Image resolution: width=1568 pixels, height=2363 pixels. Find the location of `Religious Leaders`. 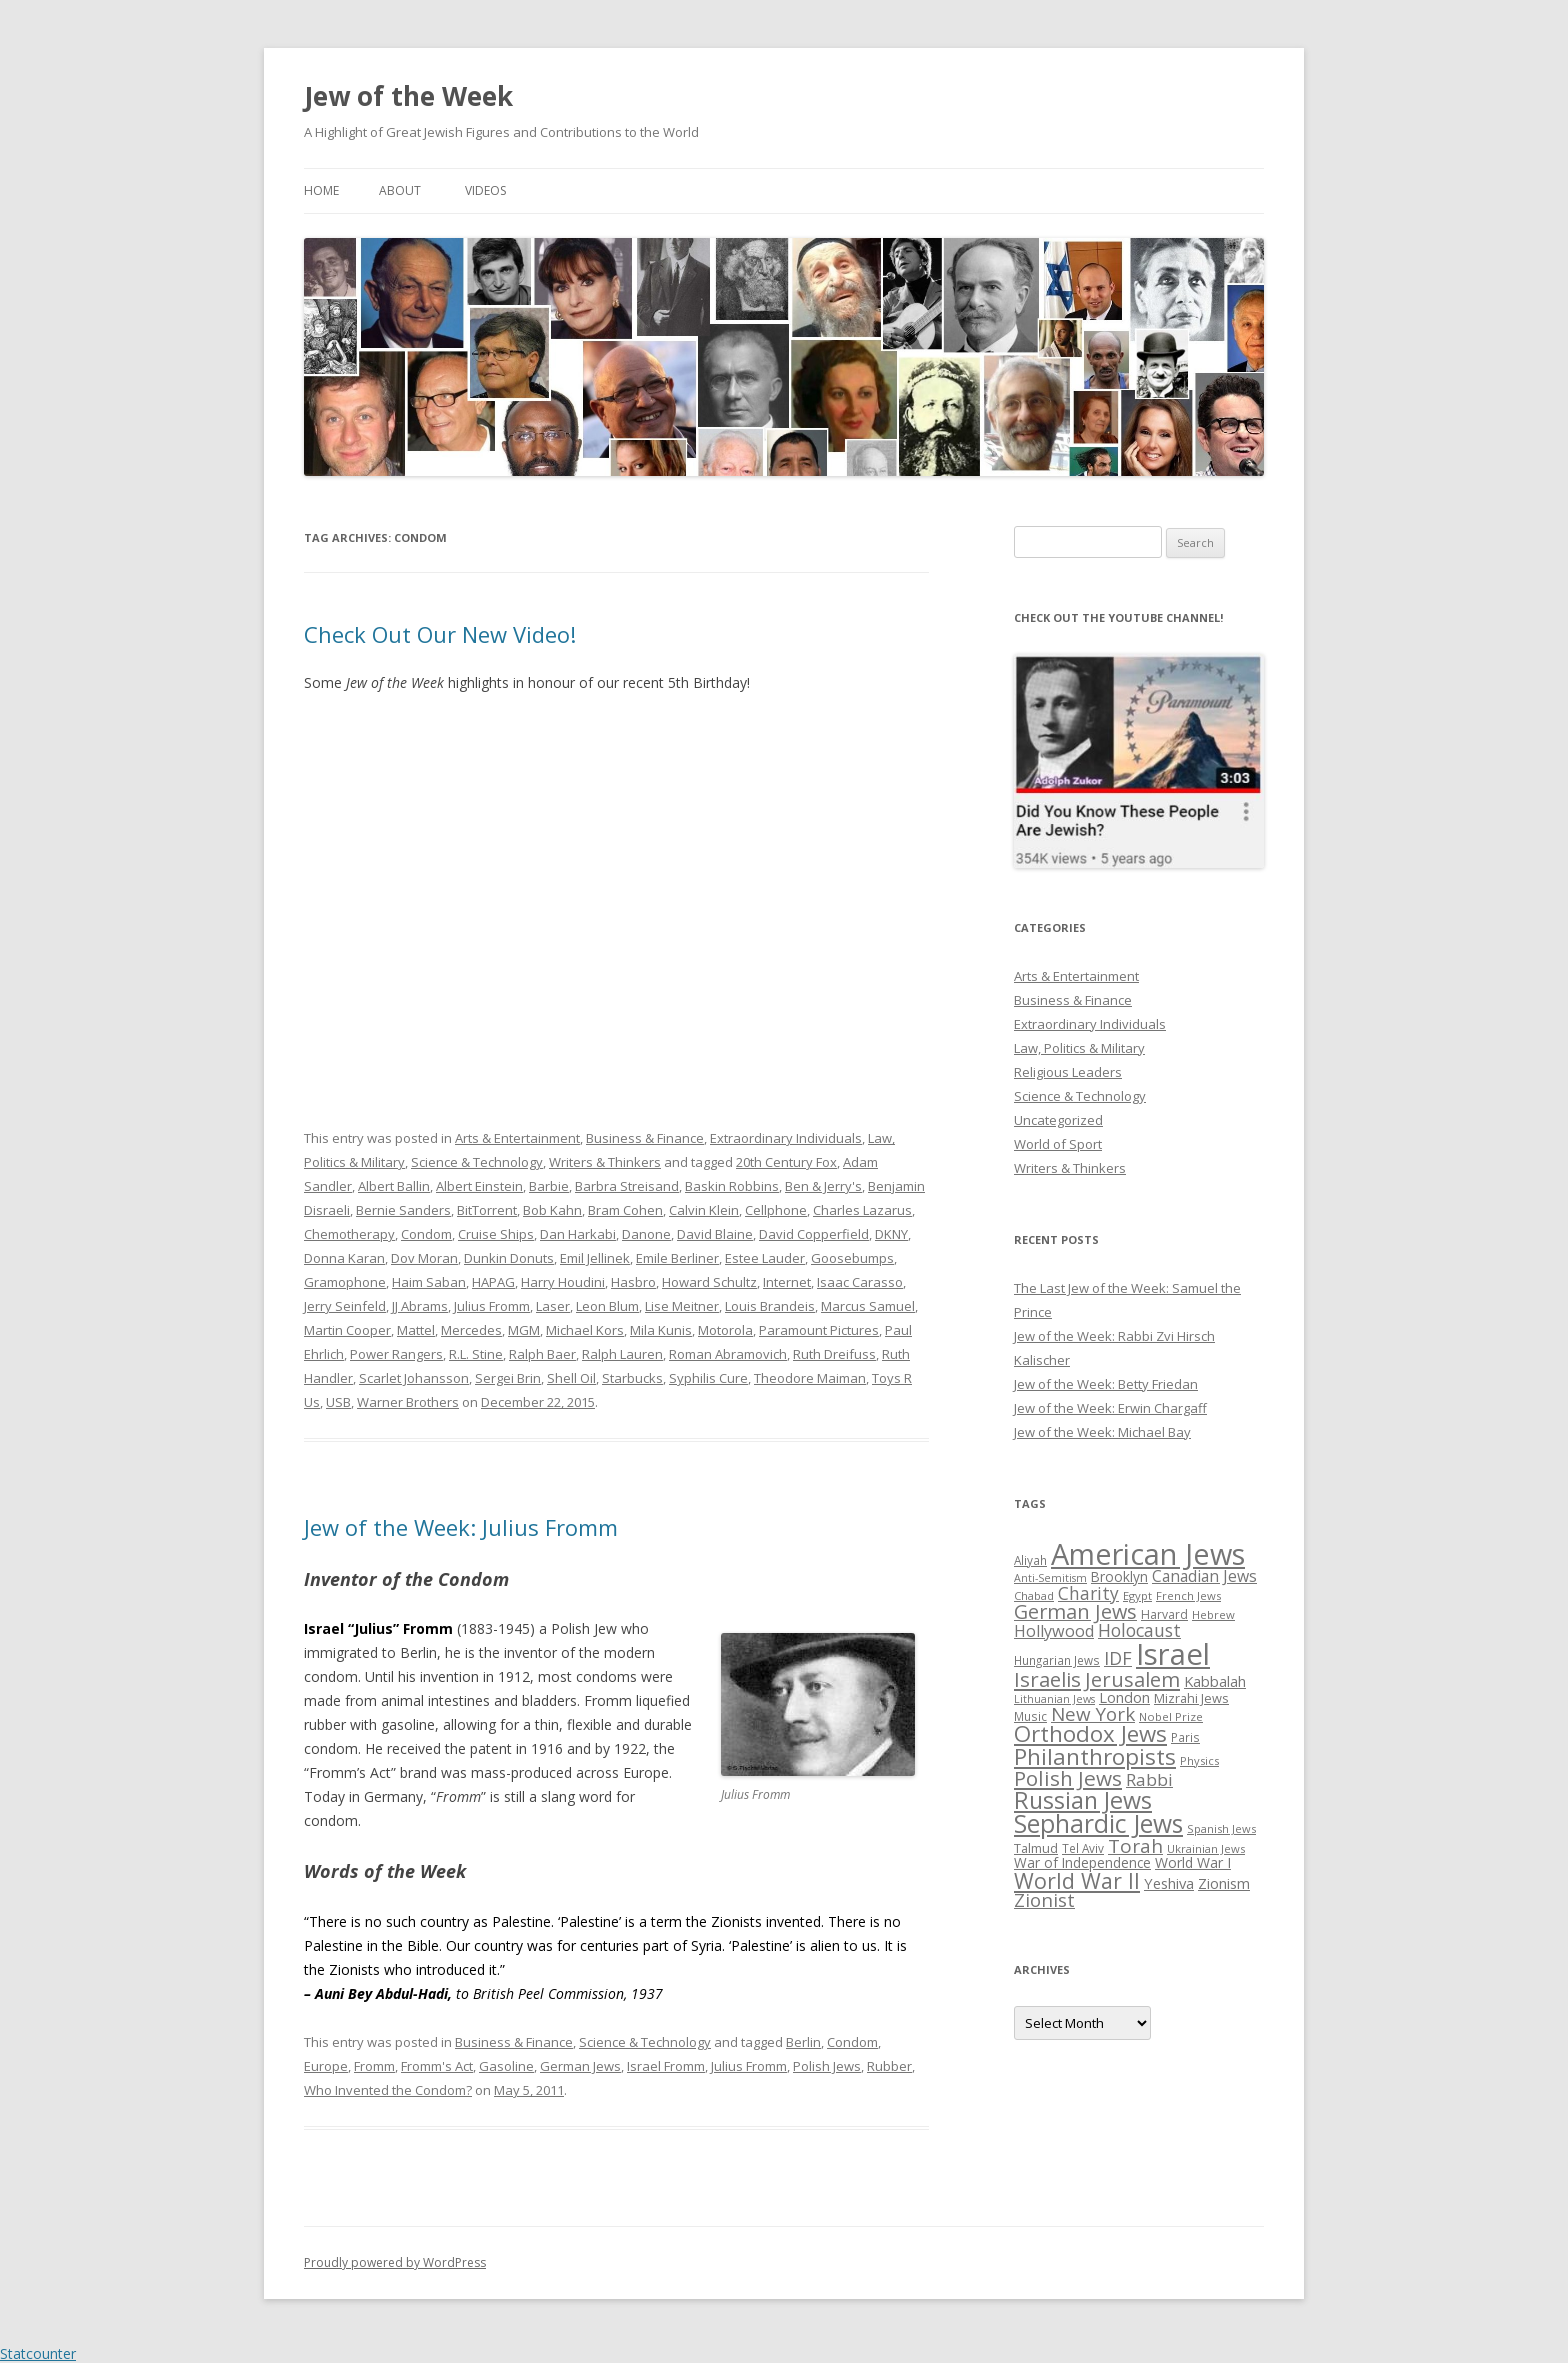

Religious Leaders is located at coordinates (1068, 1072).